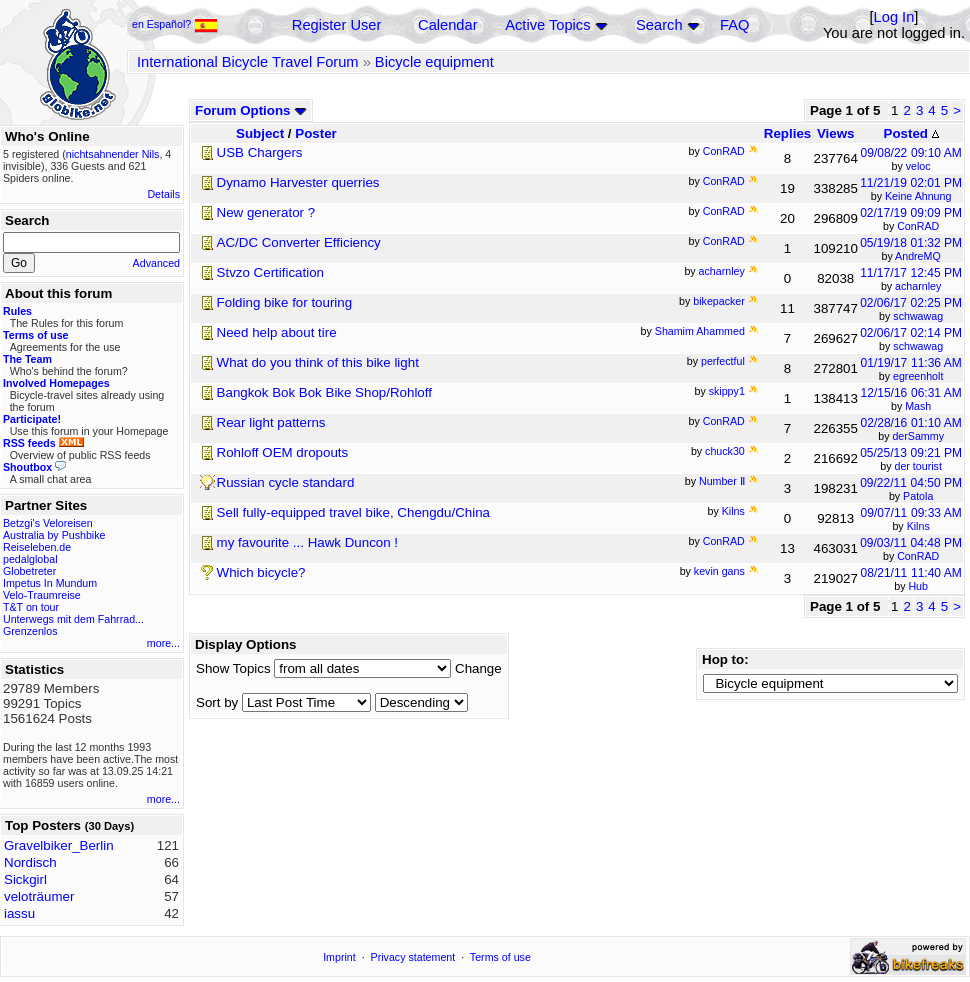 This screenshot has height=982, width=970. What do you see at coordinates (251, 110) in the screenshot?
I see `Forum Options` at bounding box center [251, 110].